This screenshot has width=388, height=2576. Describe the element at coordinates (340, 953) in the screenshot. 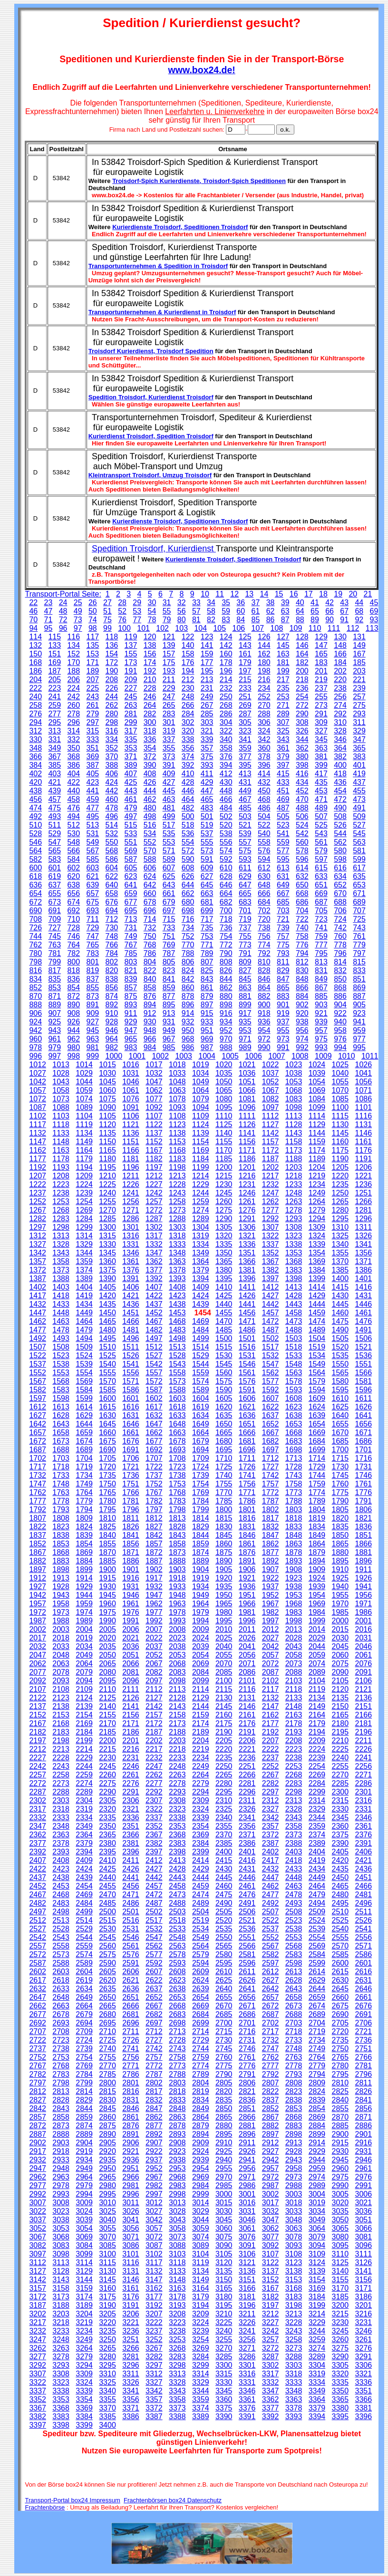

I see `796` at that location.